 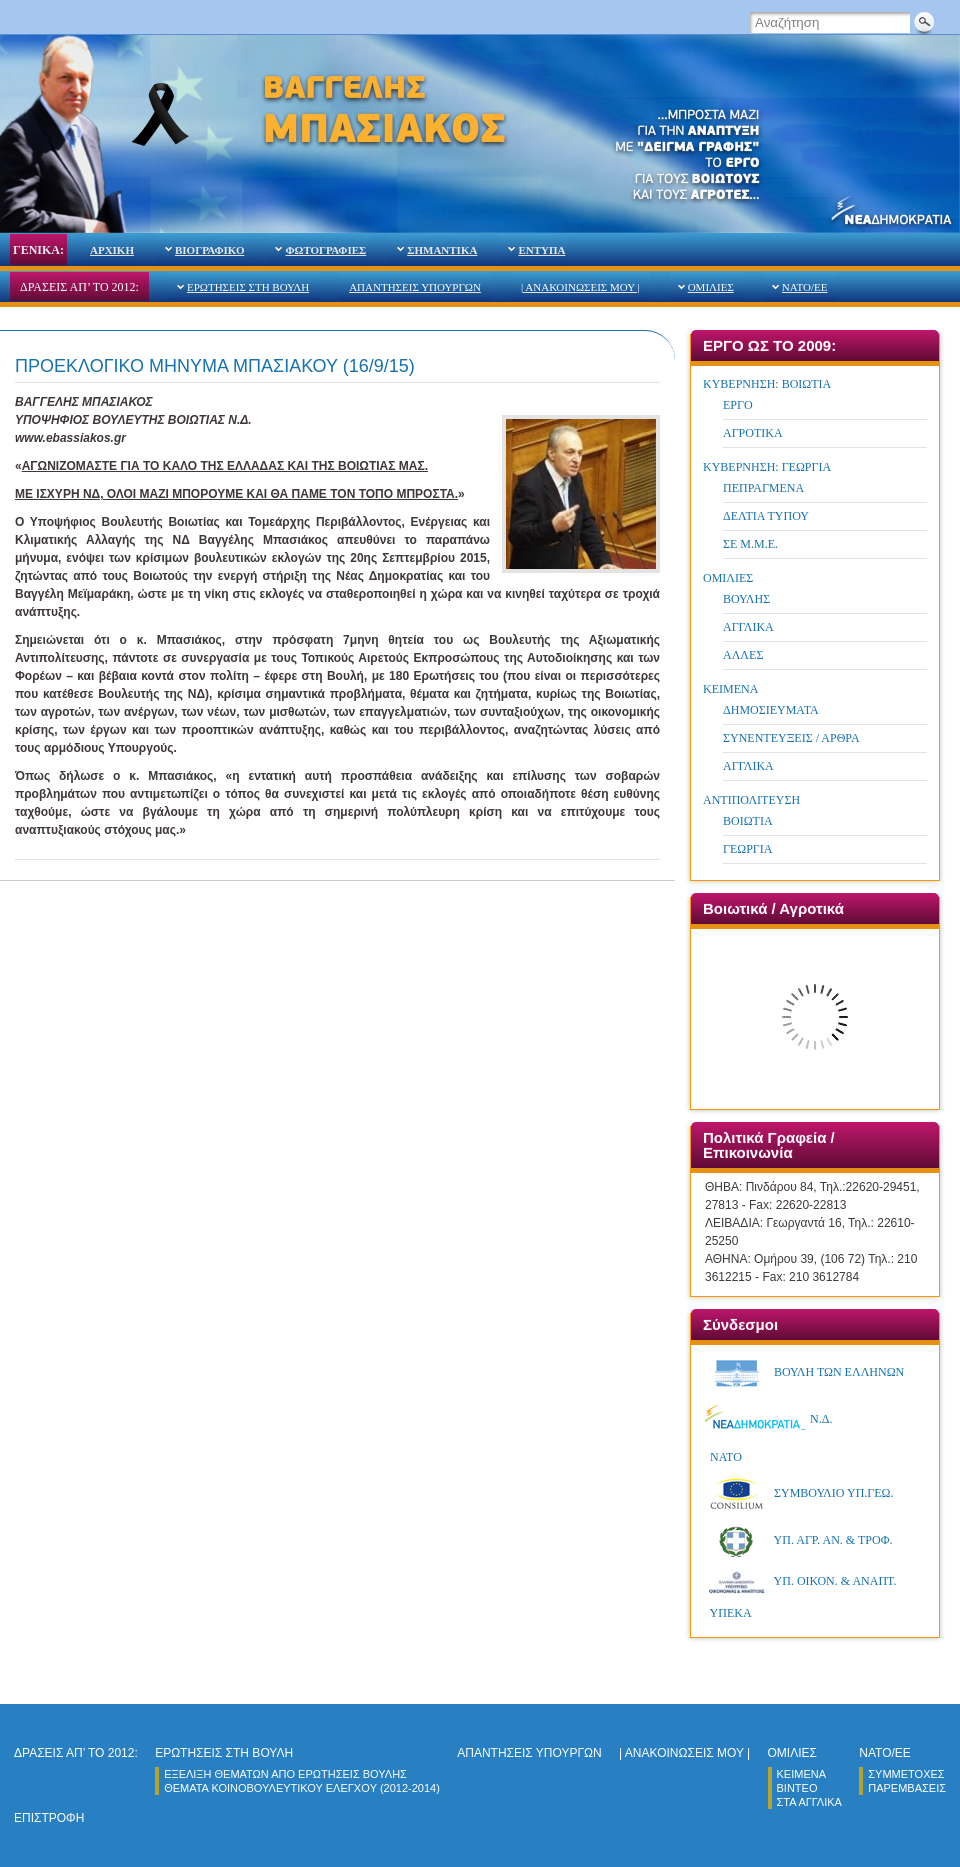 I want to click on ΠΑΡΕΜΒΑΣΕΙΣ, so click(x=907, y=1788).